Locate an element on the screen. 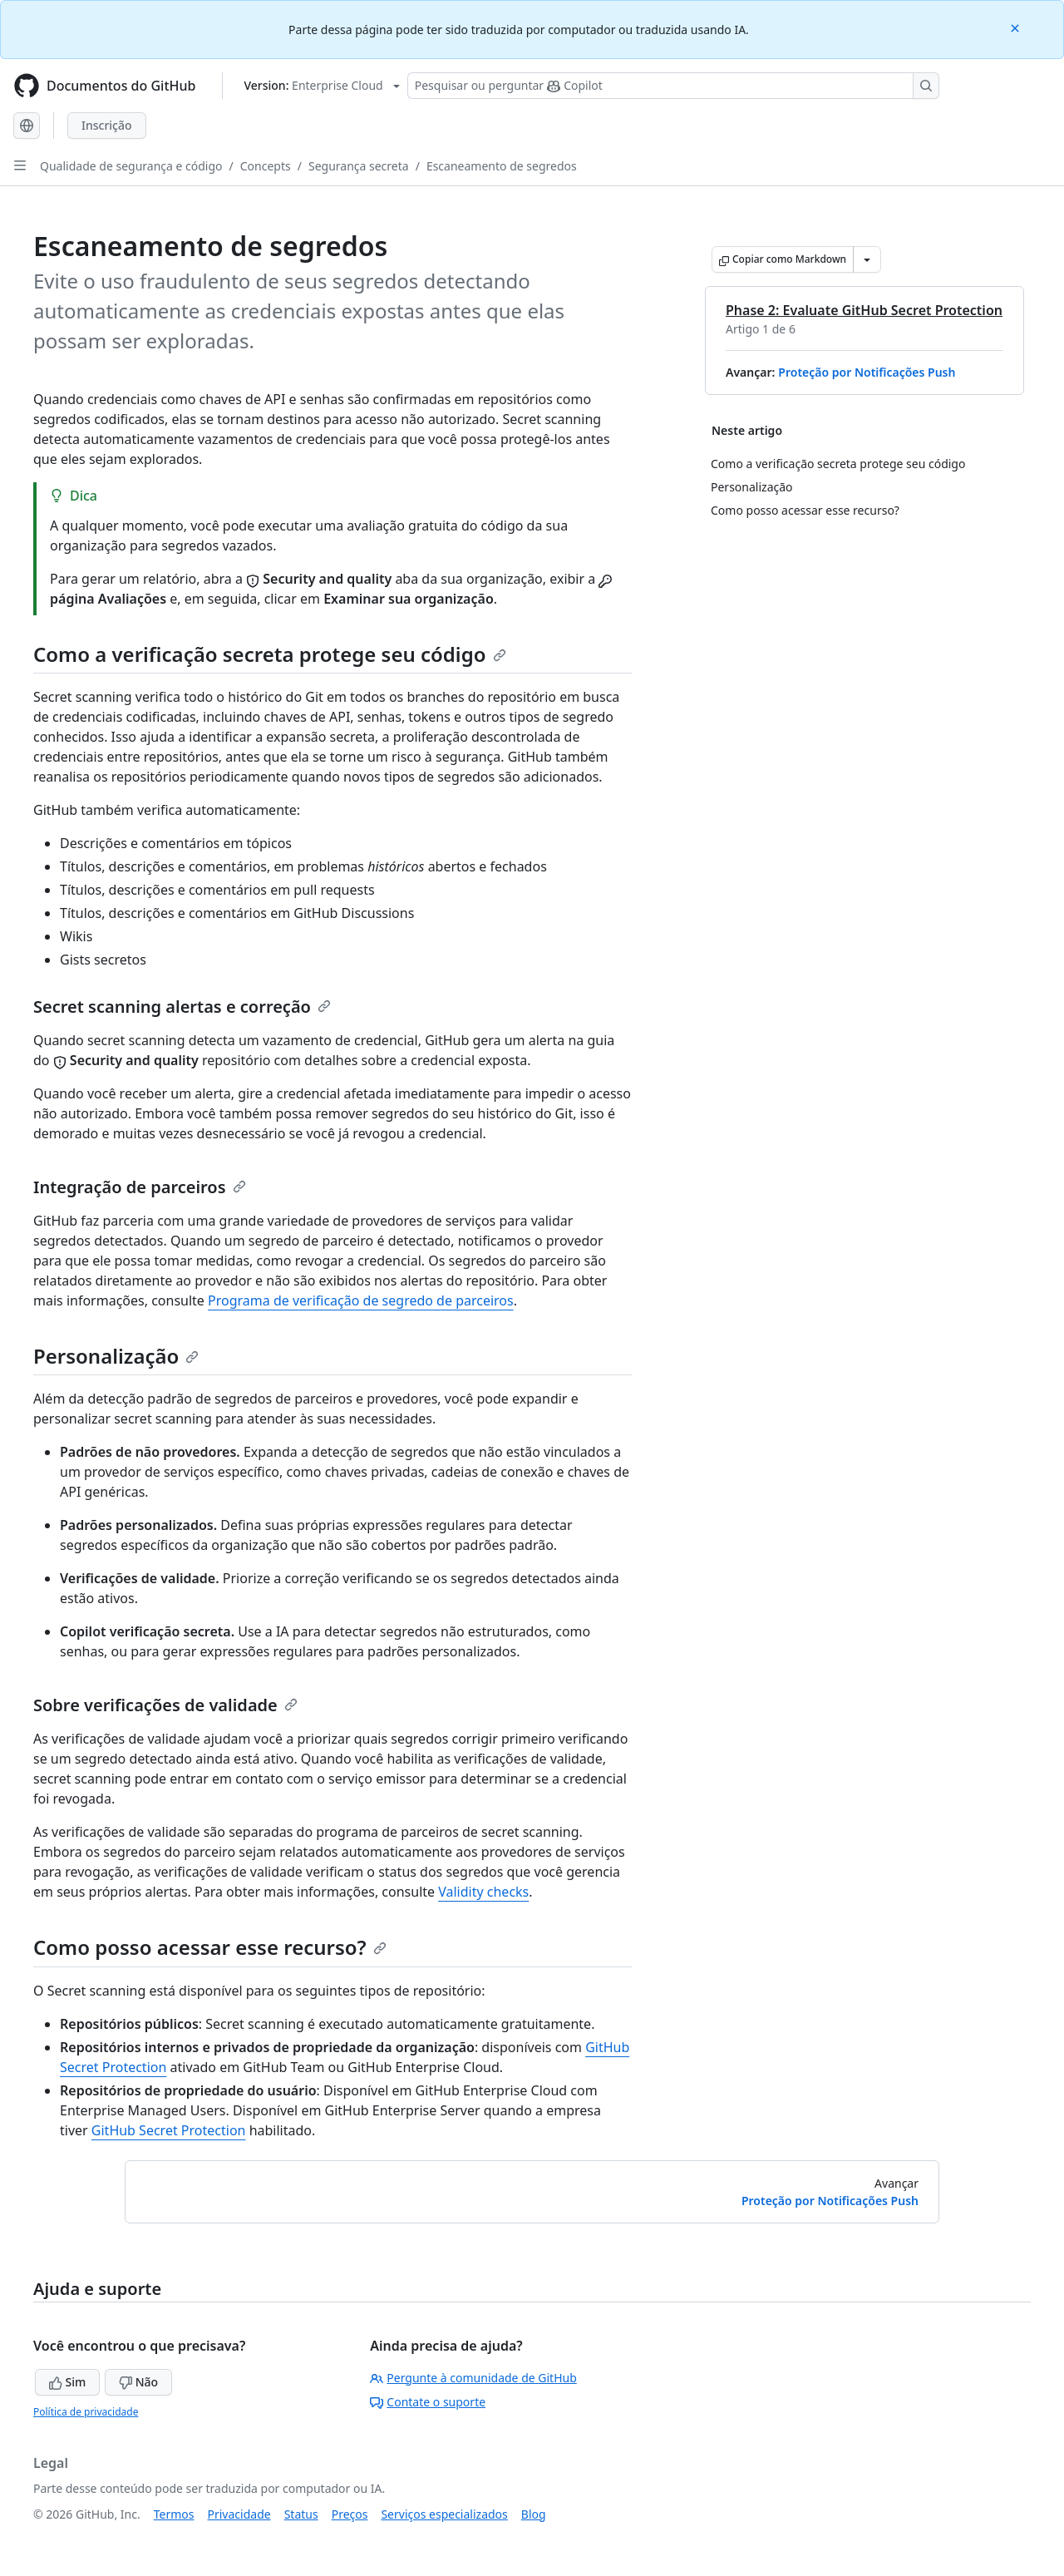  Pergunte à comunidade de GitHub is located at coordinates (473, 2378).